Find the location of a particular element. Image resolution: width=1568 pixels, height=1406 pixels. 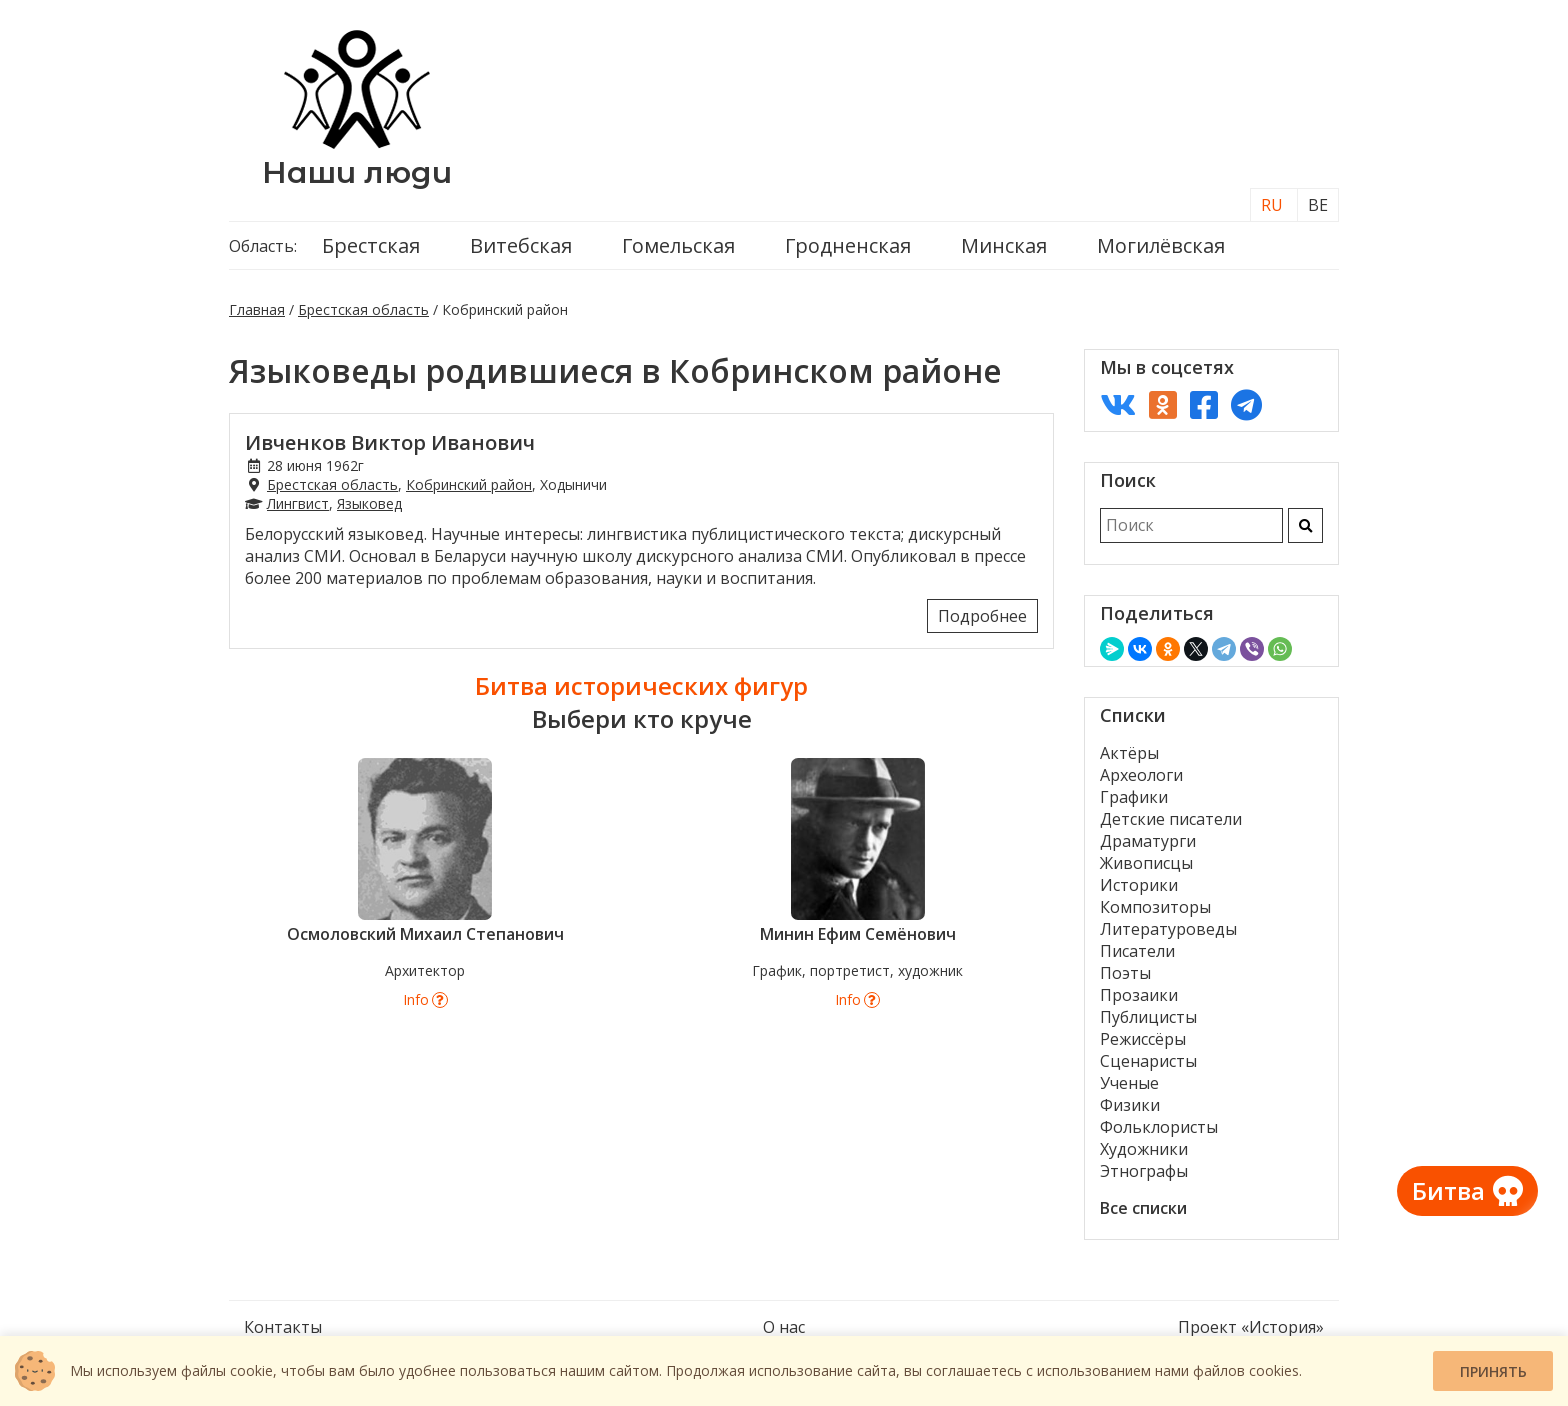

Наши люди is located at coordinates (357, 172).